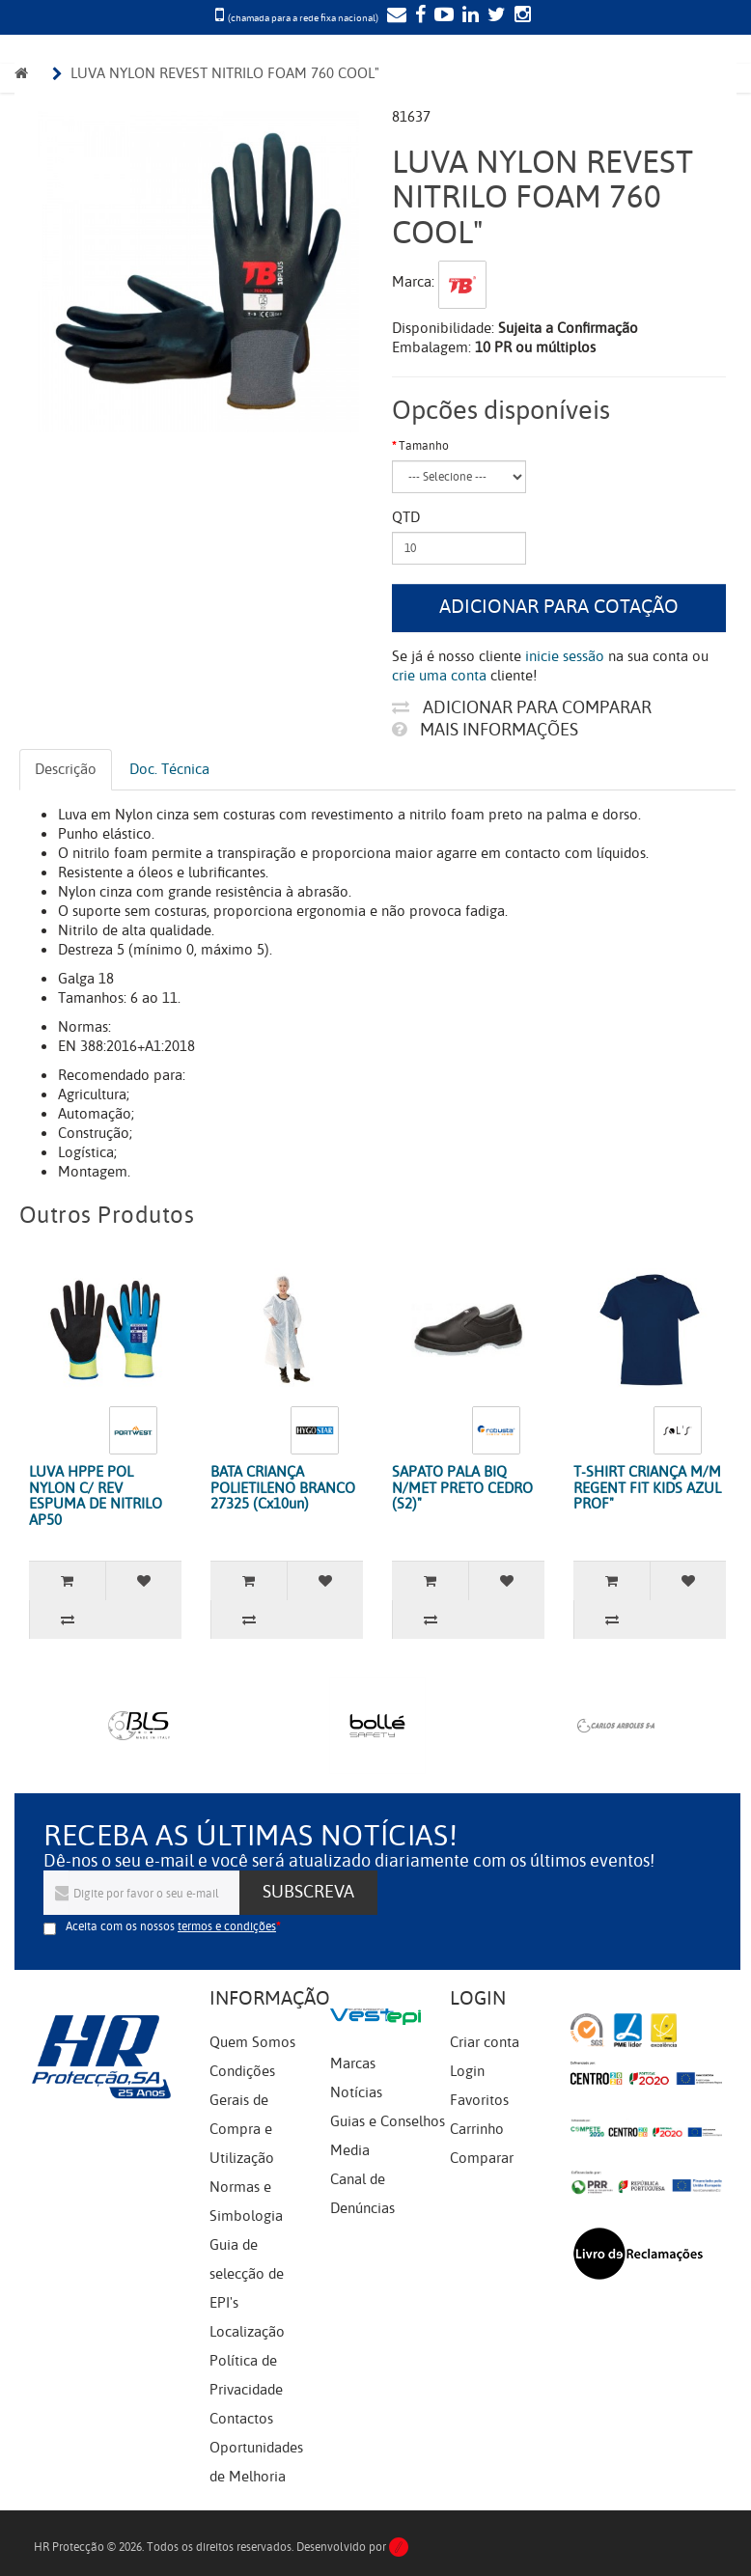  I want to click on Quem Somos, so click(252, 2042).